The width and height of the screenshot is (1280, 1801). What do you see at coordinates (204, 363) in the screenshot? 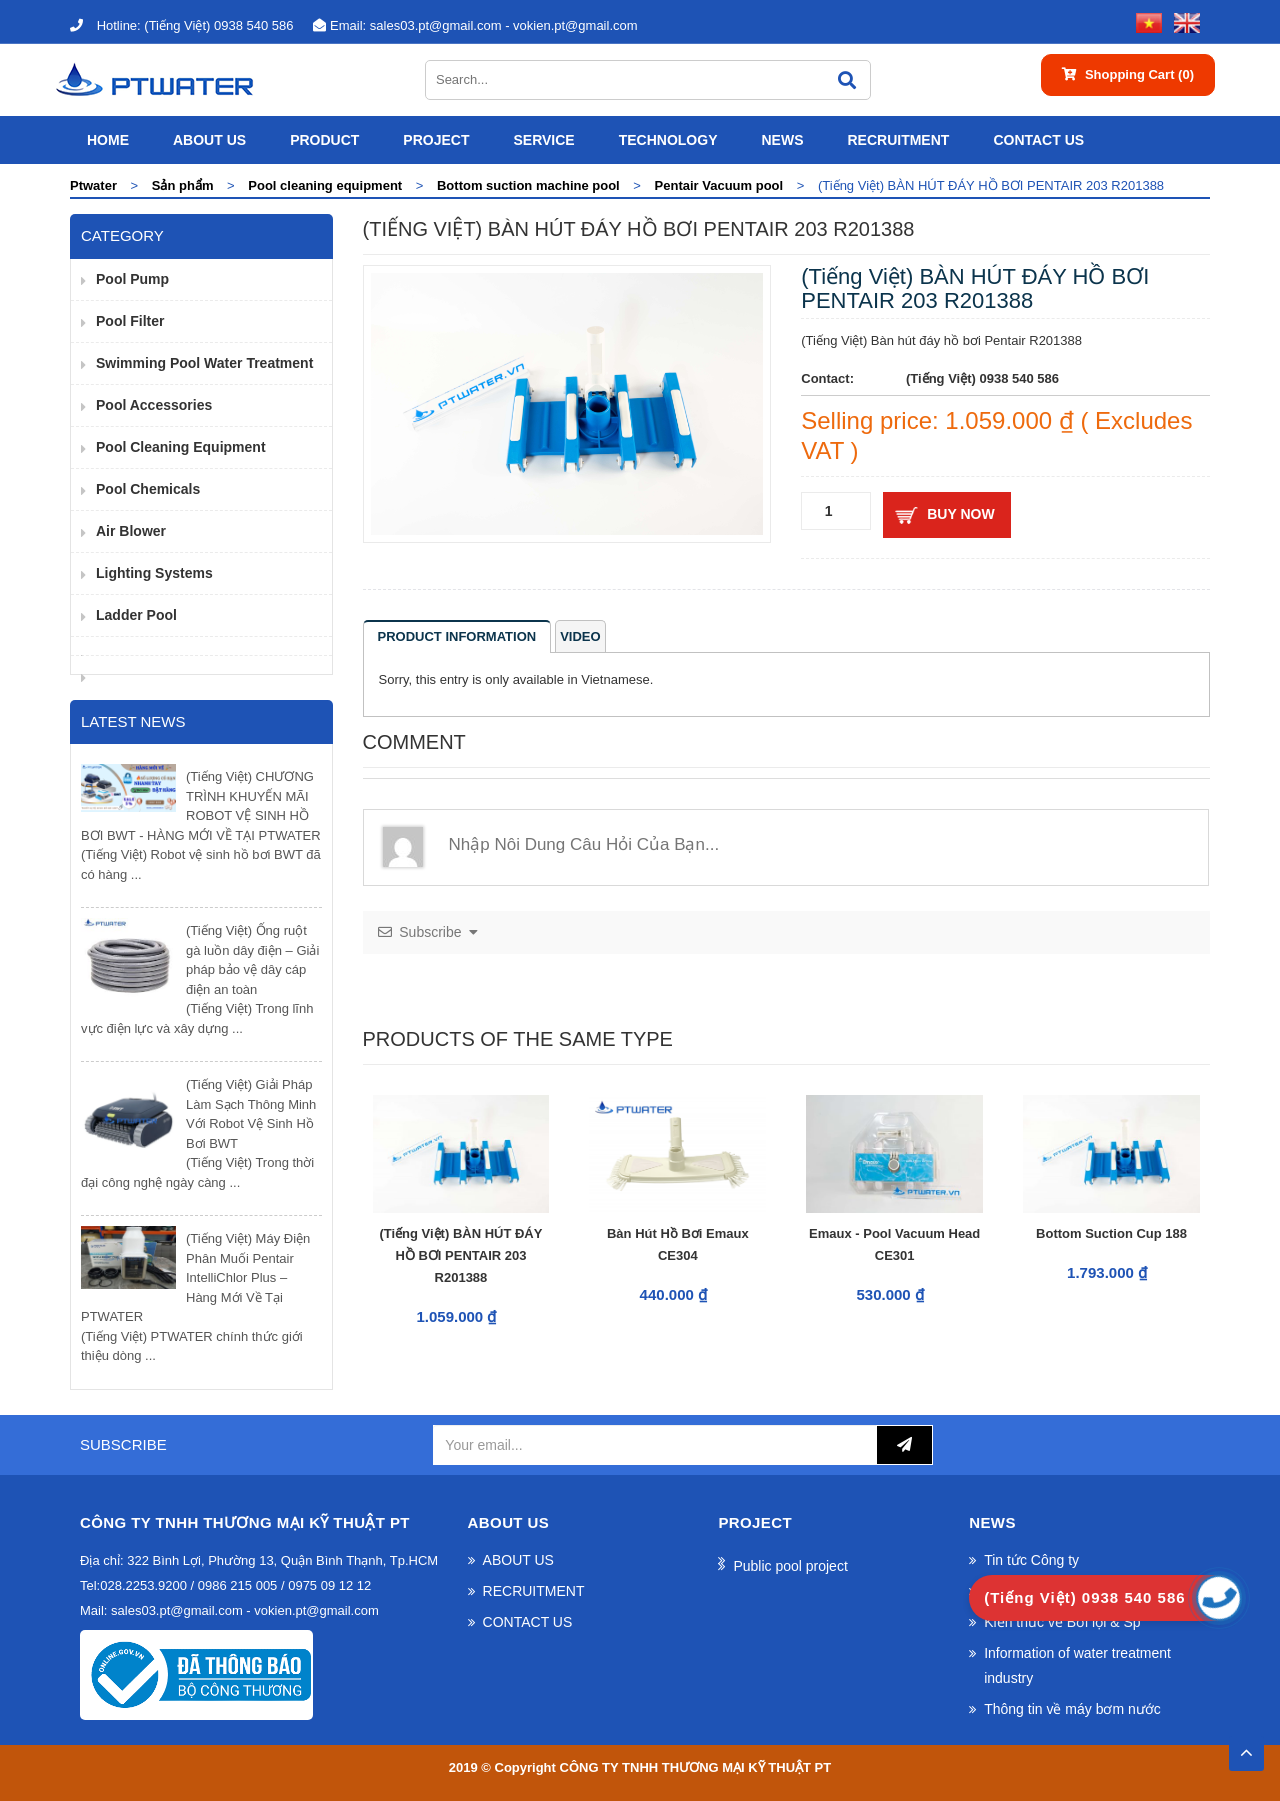
I see `Swimming pool water treatment` at bounding box center [204, 363].